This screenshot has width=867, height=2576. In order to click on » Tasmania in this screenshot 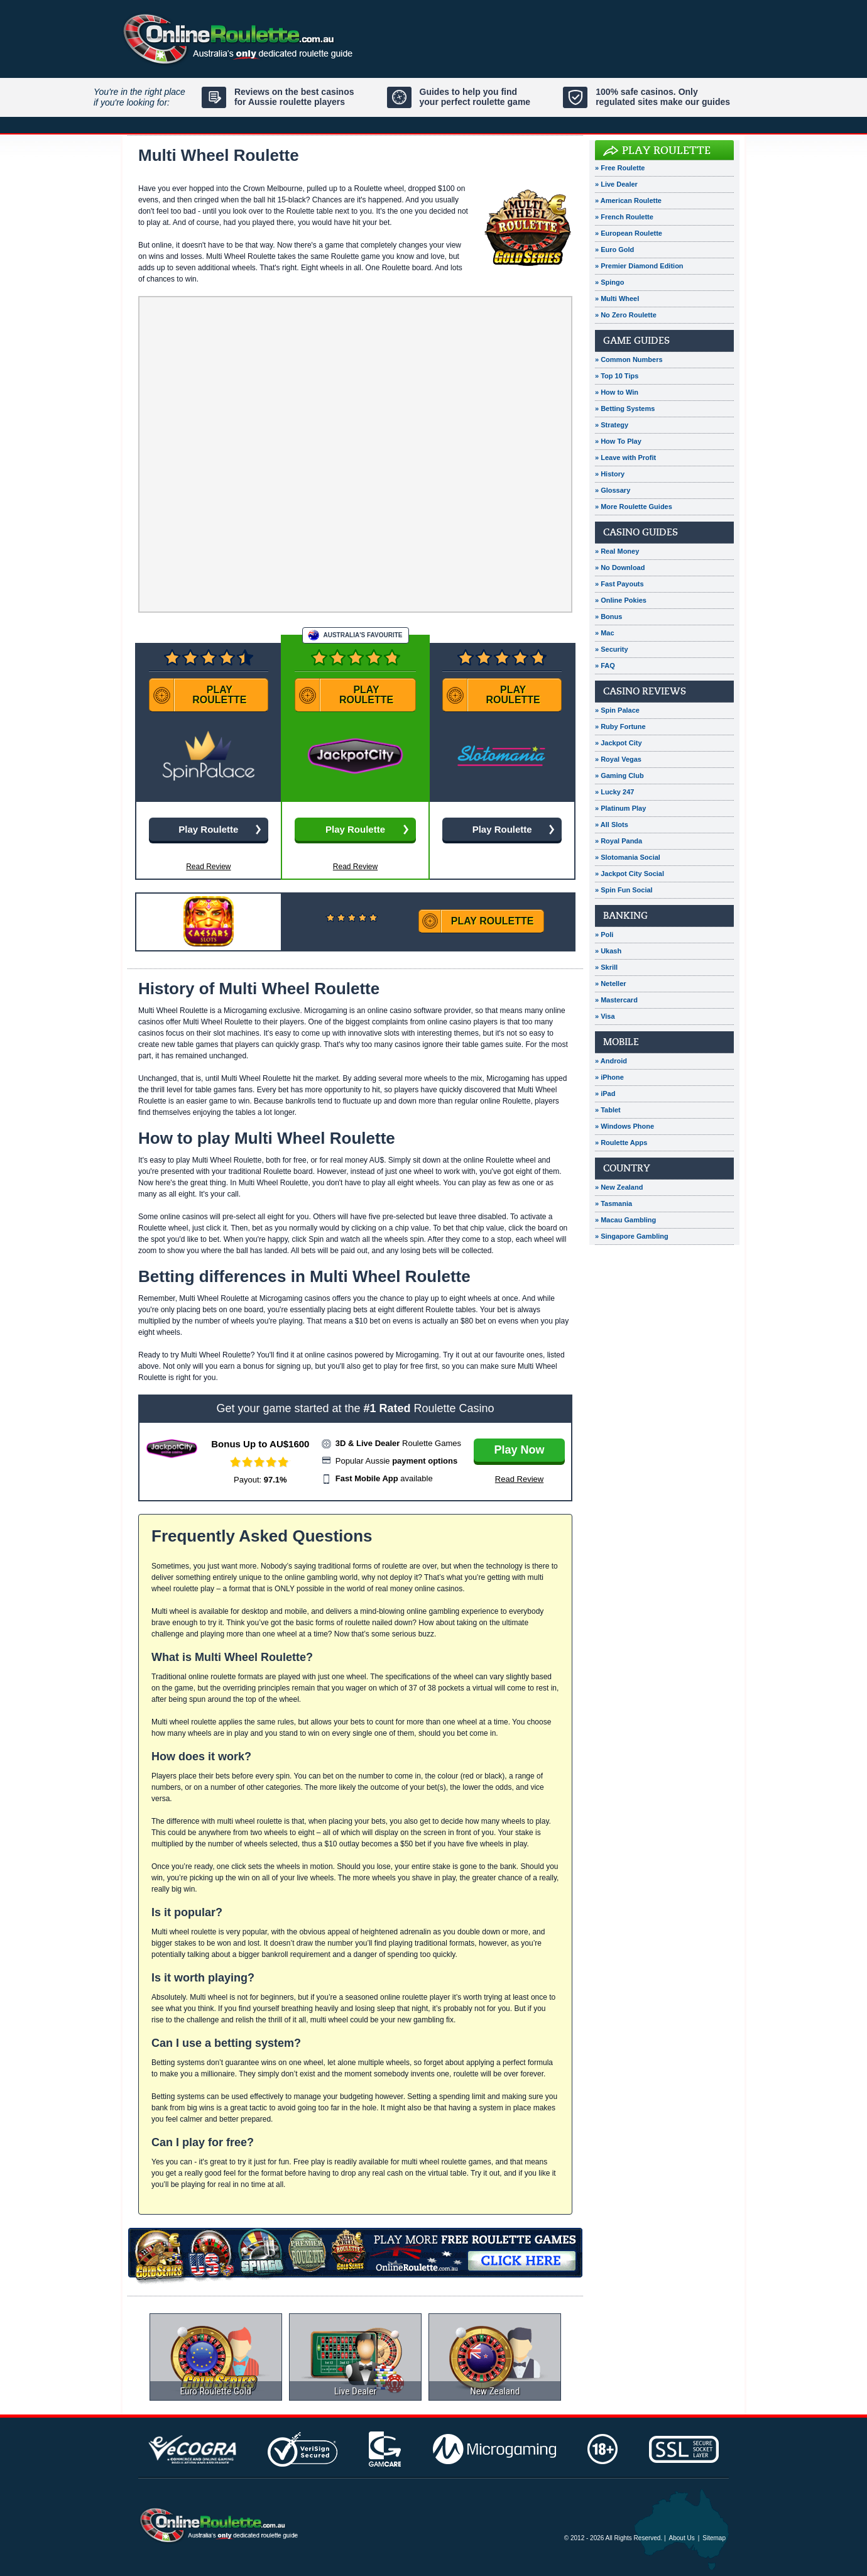, I will do `click(613, 1203)`.